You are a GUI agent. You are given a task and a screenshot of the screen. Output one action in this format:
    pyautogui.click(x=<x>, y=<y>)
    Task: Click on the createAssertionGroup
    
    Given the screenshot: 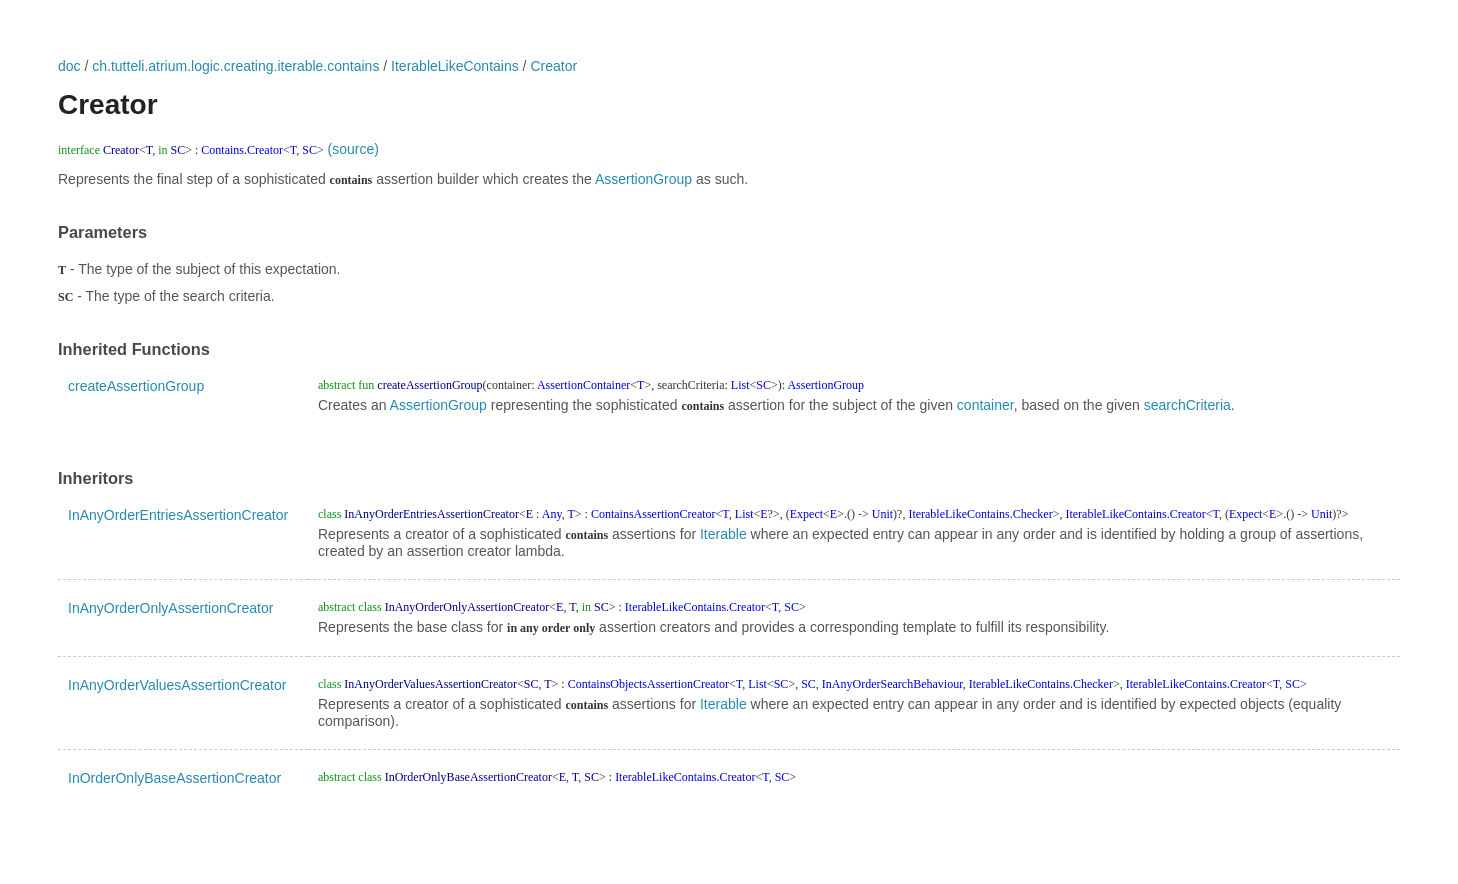 What is the action you would take?
    pyautogui.click(x=136, y=386)
    